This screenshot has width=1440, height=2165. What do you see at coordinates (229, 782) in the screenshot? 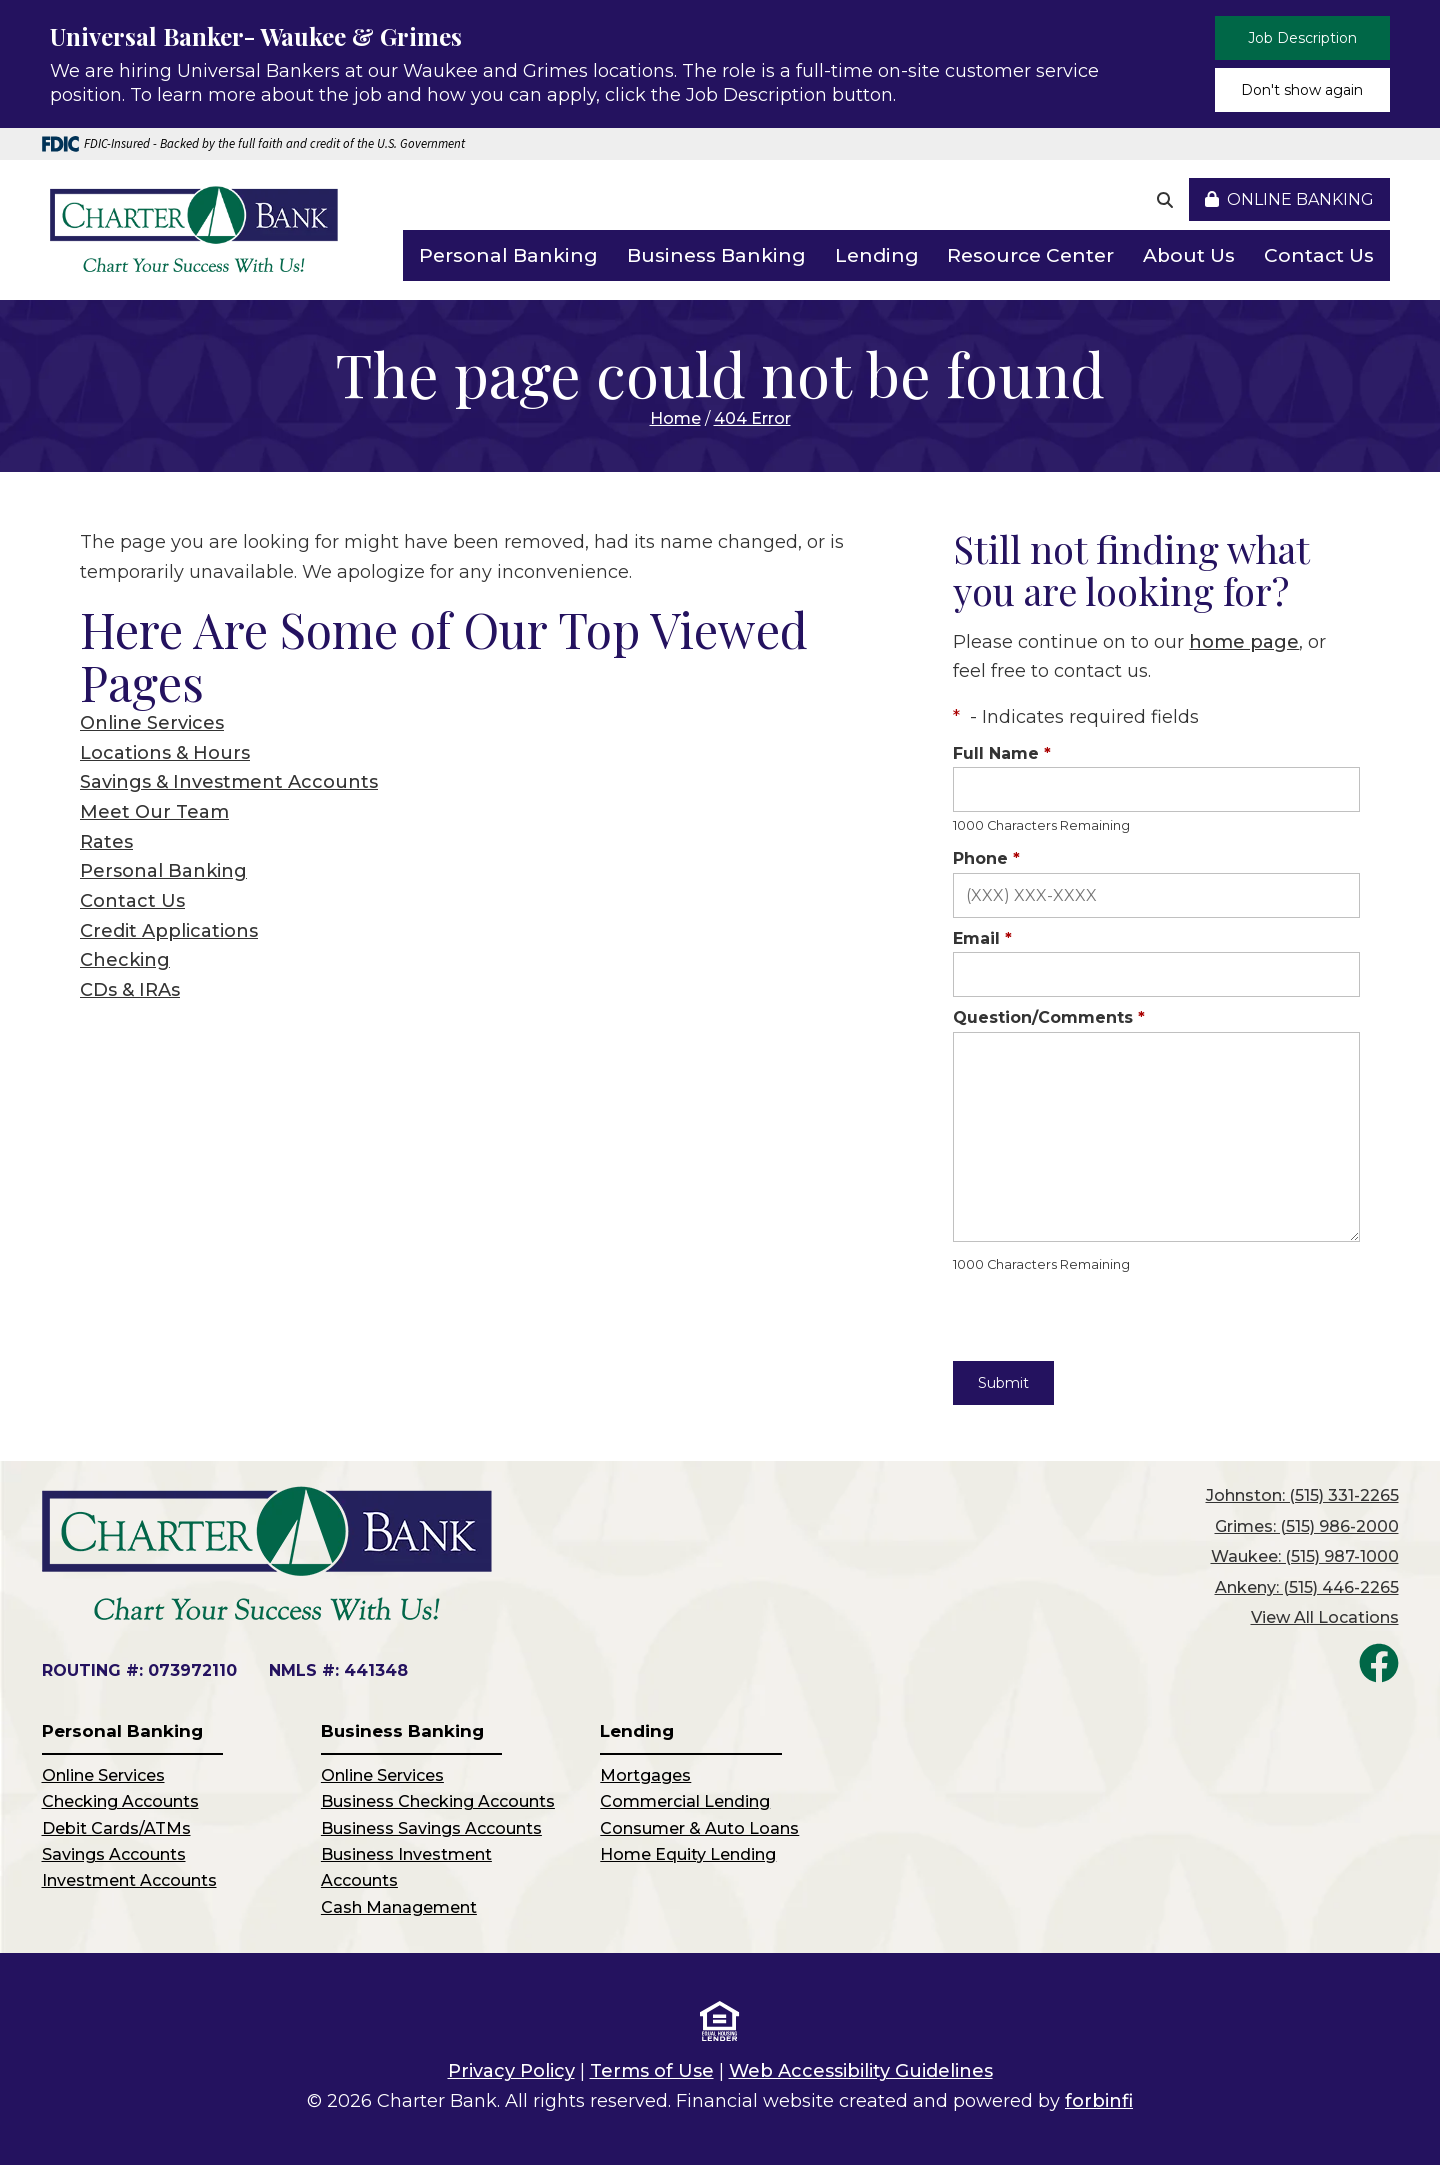
I see `Savings & Investment Accounts` at bounding box center [229, 782].